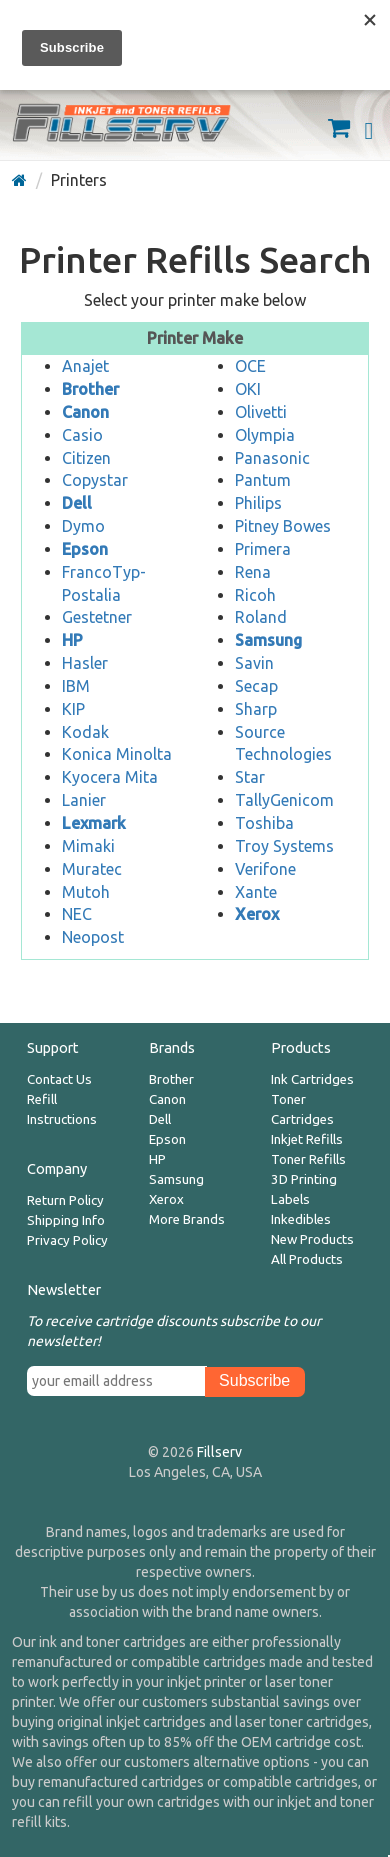  Describe the element at coordinates (308, 1159) in the screenshot. I see `Toner Refills` at that location.